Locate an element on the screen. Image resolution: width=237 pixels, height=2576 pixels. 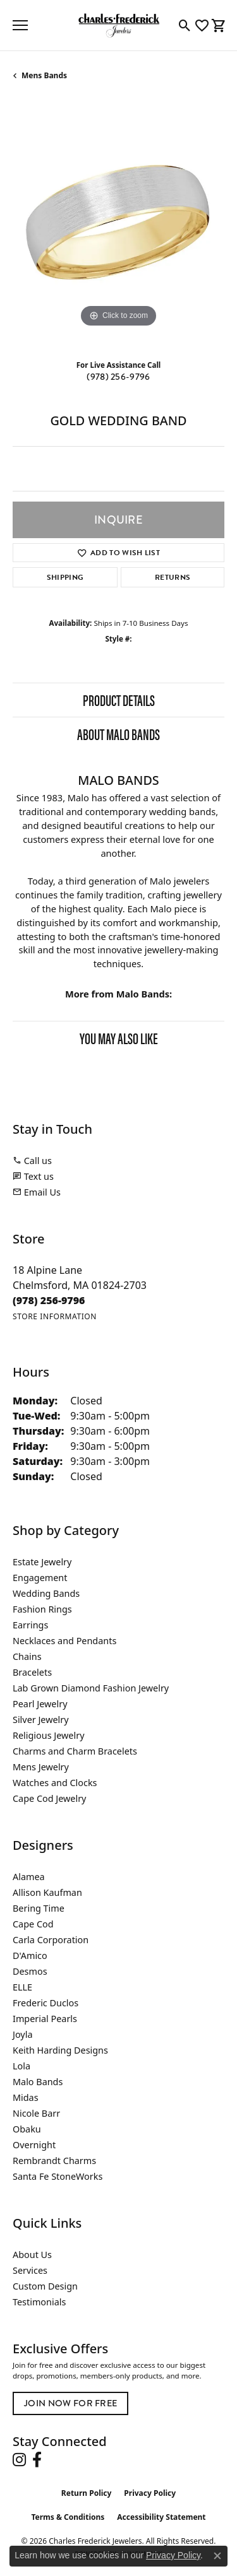
Cape Cod Jewelry [menuitem] is located at coordinates (49, 1798).